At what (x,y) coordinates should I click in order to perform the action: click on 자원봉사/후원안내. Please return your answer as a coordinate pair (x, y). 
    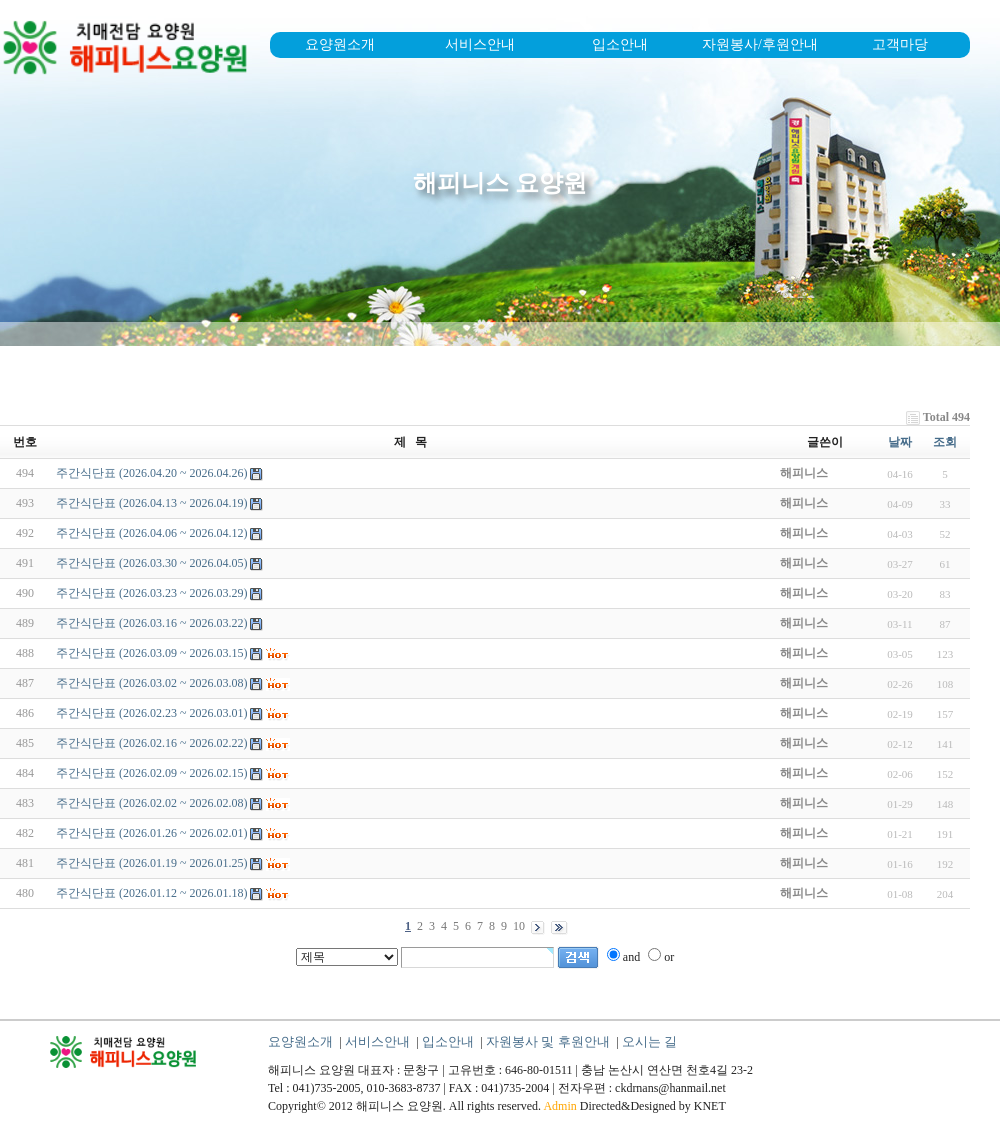
    Looking at the image, I should click on (760, 44).